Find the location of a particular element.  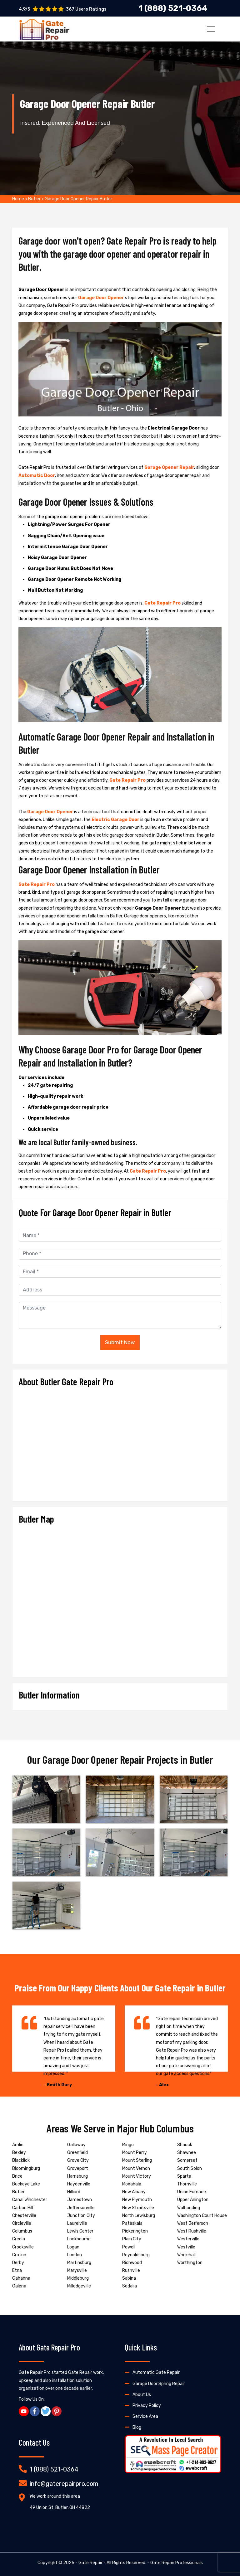

West Jefferson is located at coordinates (192, 2223).